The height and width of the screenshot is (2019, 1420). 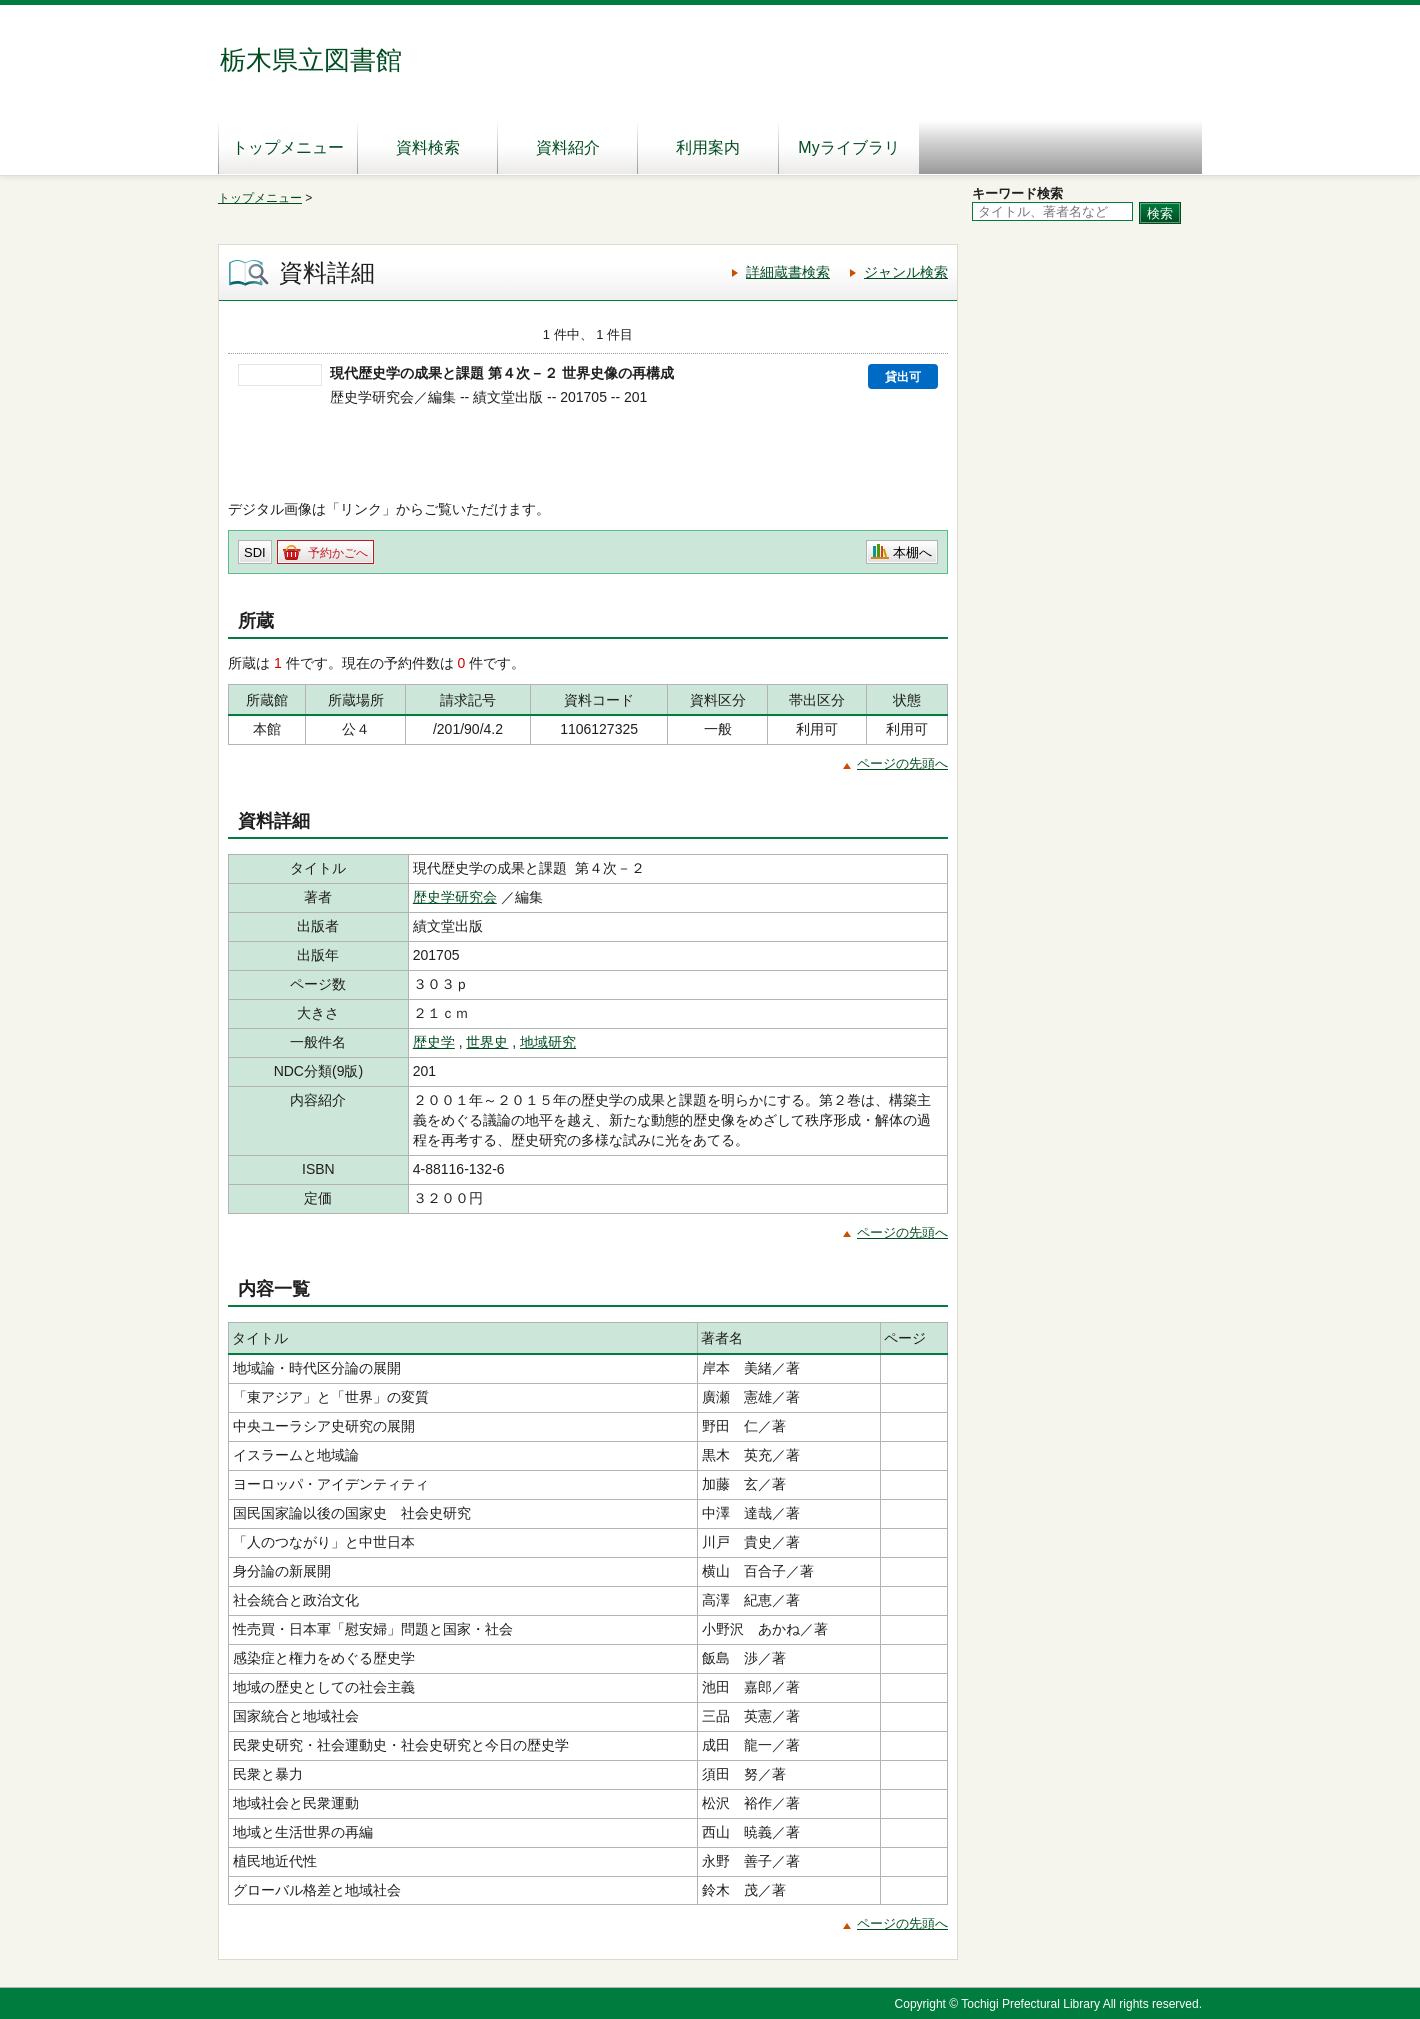 What do you see at coordinates (255, 552) in the screenshot?
I see `SDI` at bounding box center [255, 552].